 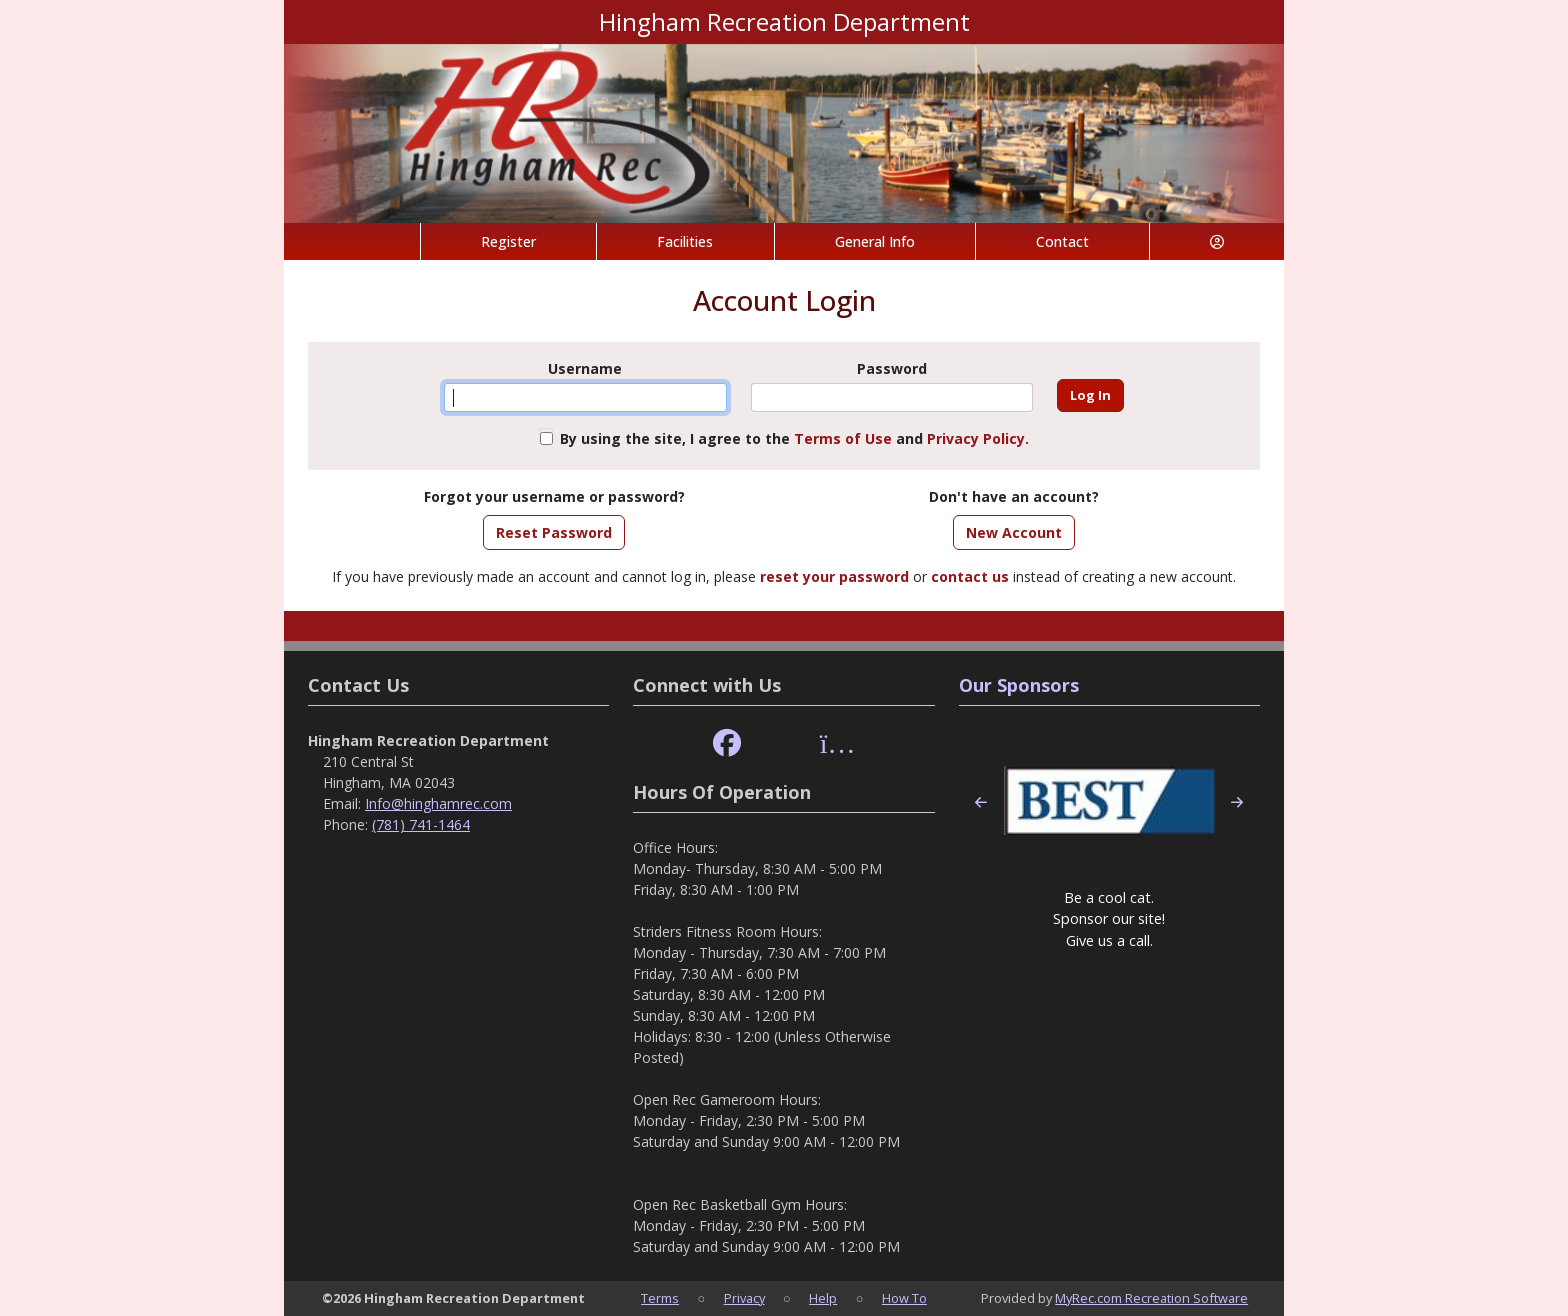 What do you see at coordinates (421, 824) in the screenshot?
I see `(781) 741-1464` at bounding box center [421, 824].